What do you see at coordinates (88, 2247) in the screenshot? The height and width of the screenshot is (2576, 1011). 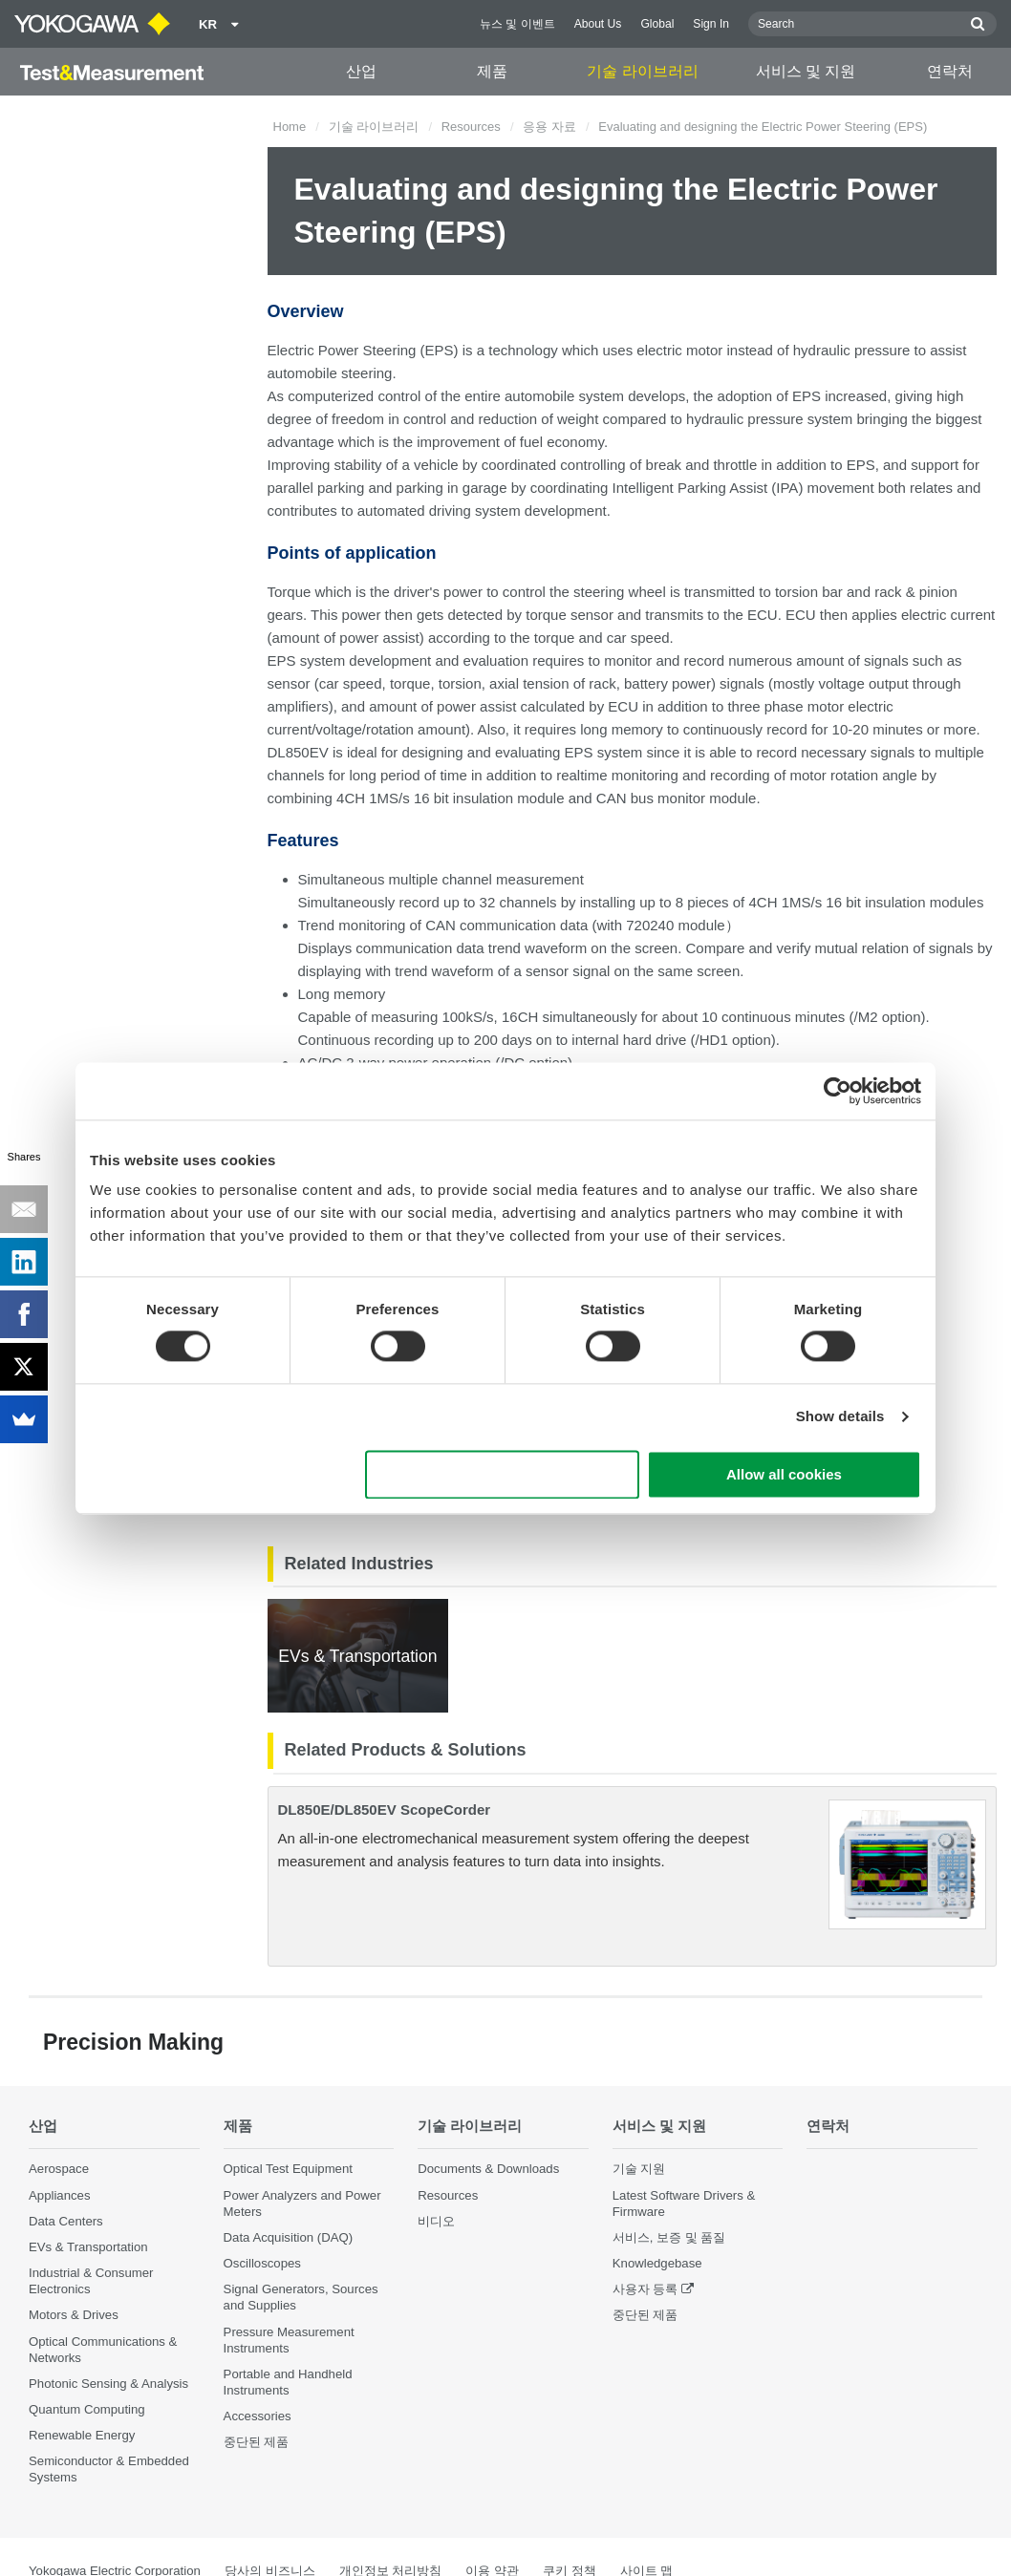 I see `EVs & Transportation` at bounding box center [88, 2247].